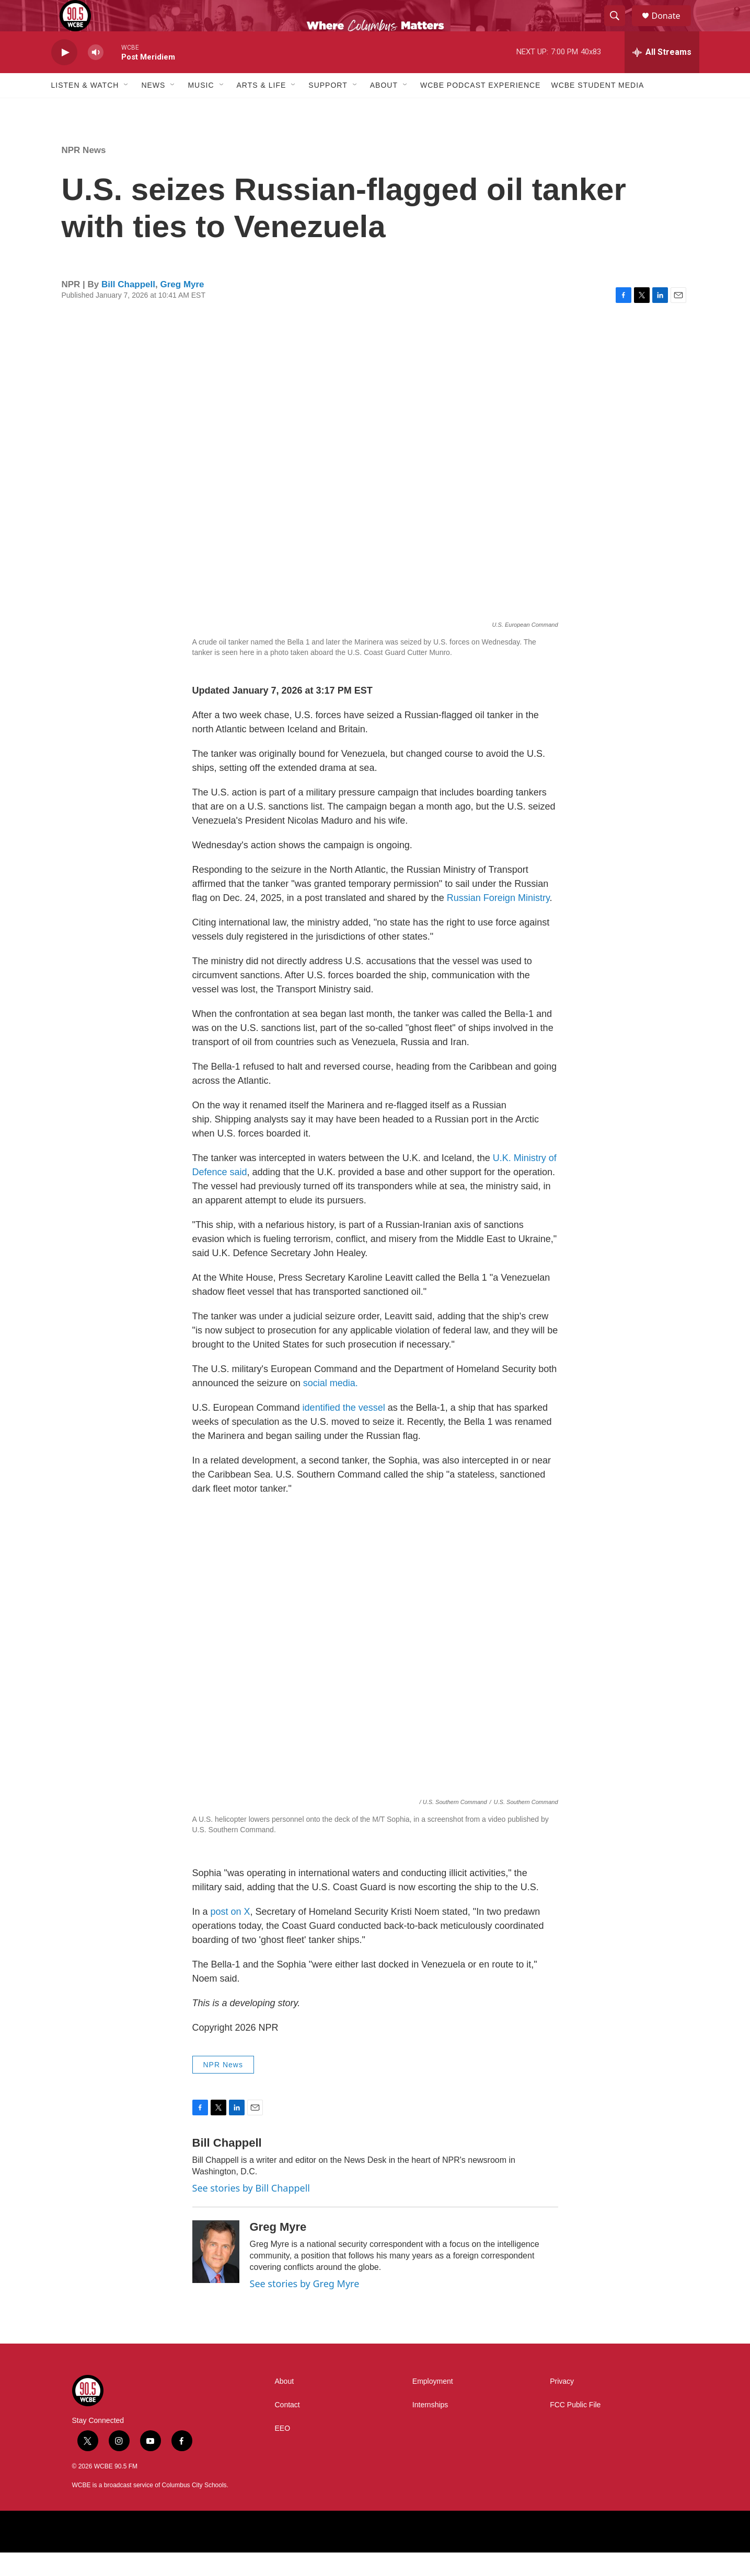 The image size is (750, 2576). I want to click on [play], so click(64, 76).